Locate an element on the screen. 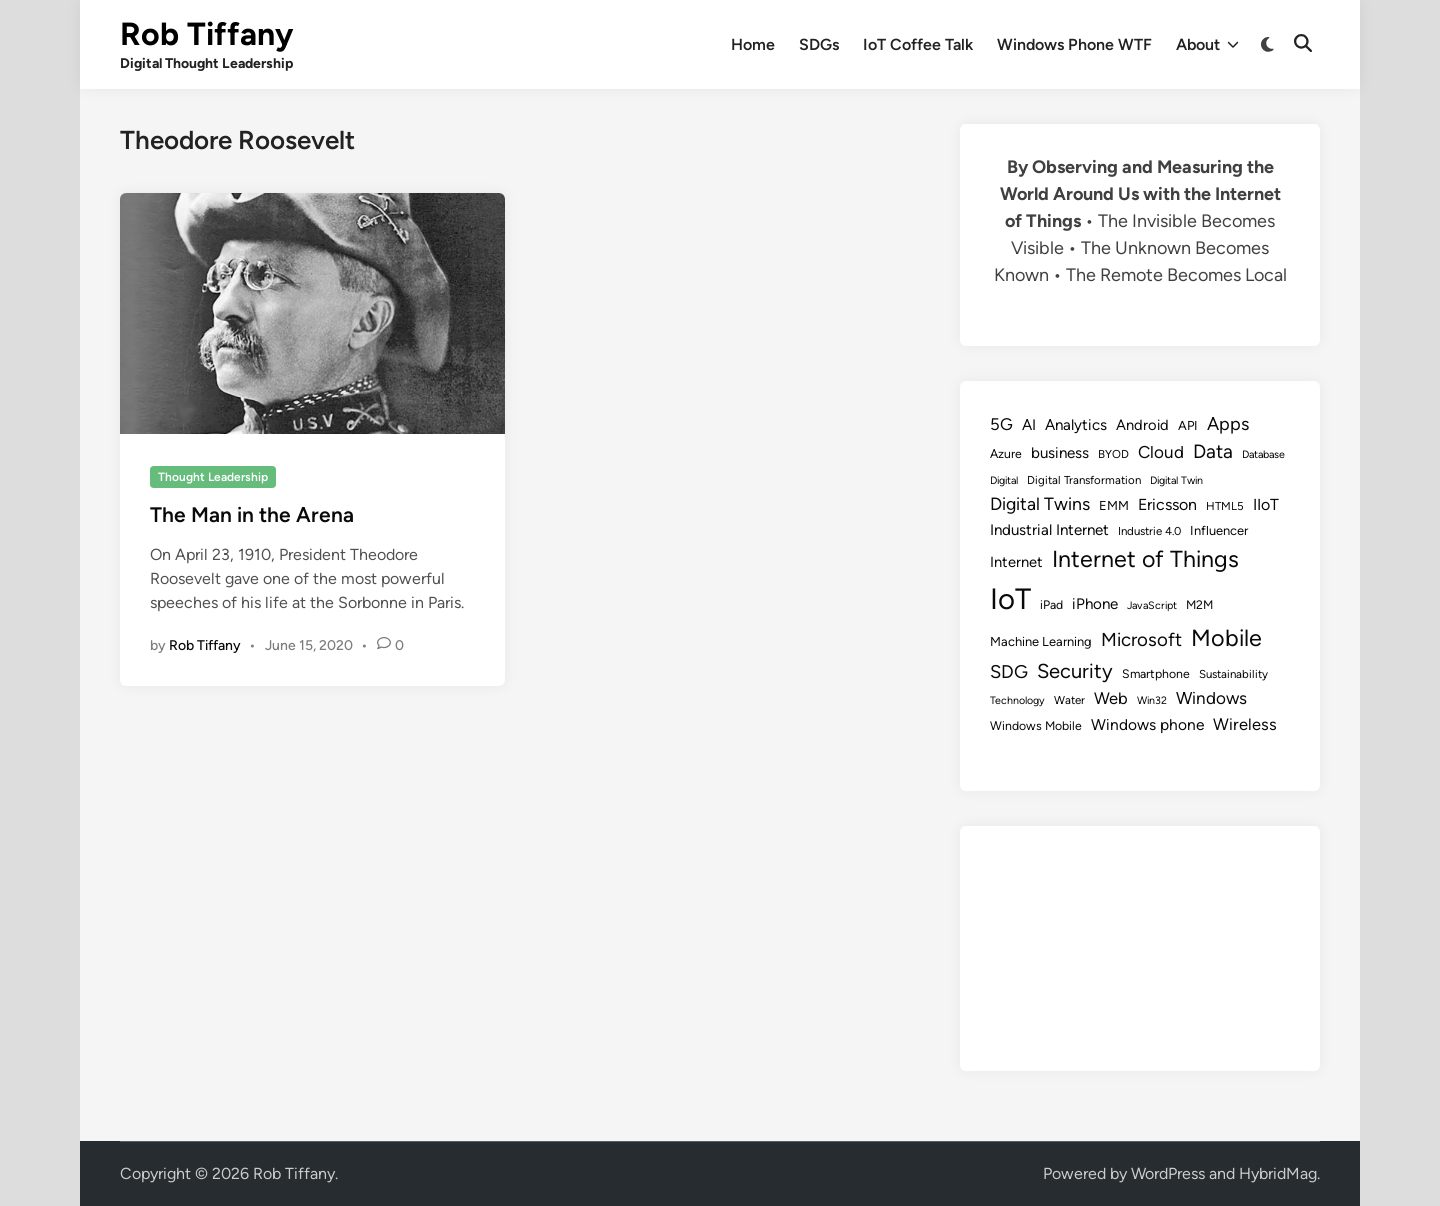 Image resolution: width=1440 pixels, height=1206 pixels. Windows Phone WTF is located at coordinates (1074, 44).